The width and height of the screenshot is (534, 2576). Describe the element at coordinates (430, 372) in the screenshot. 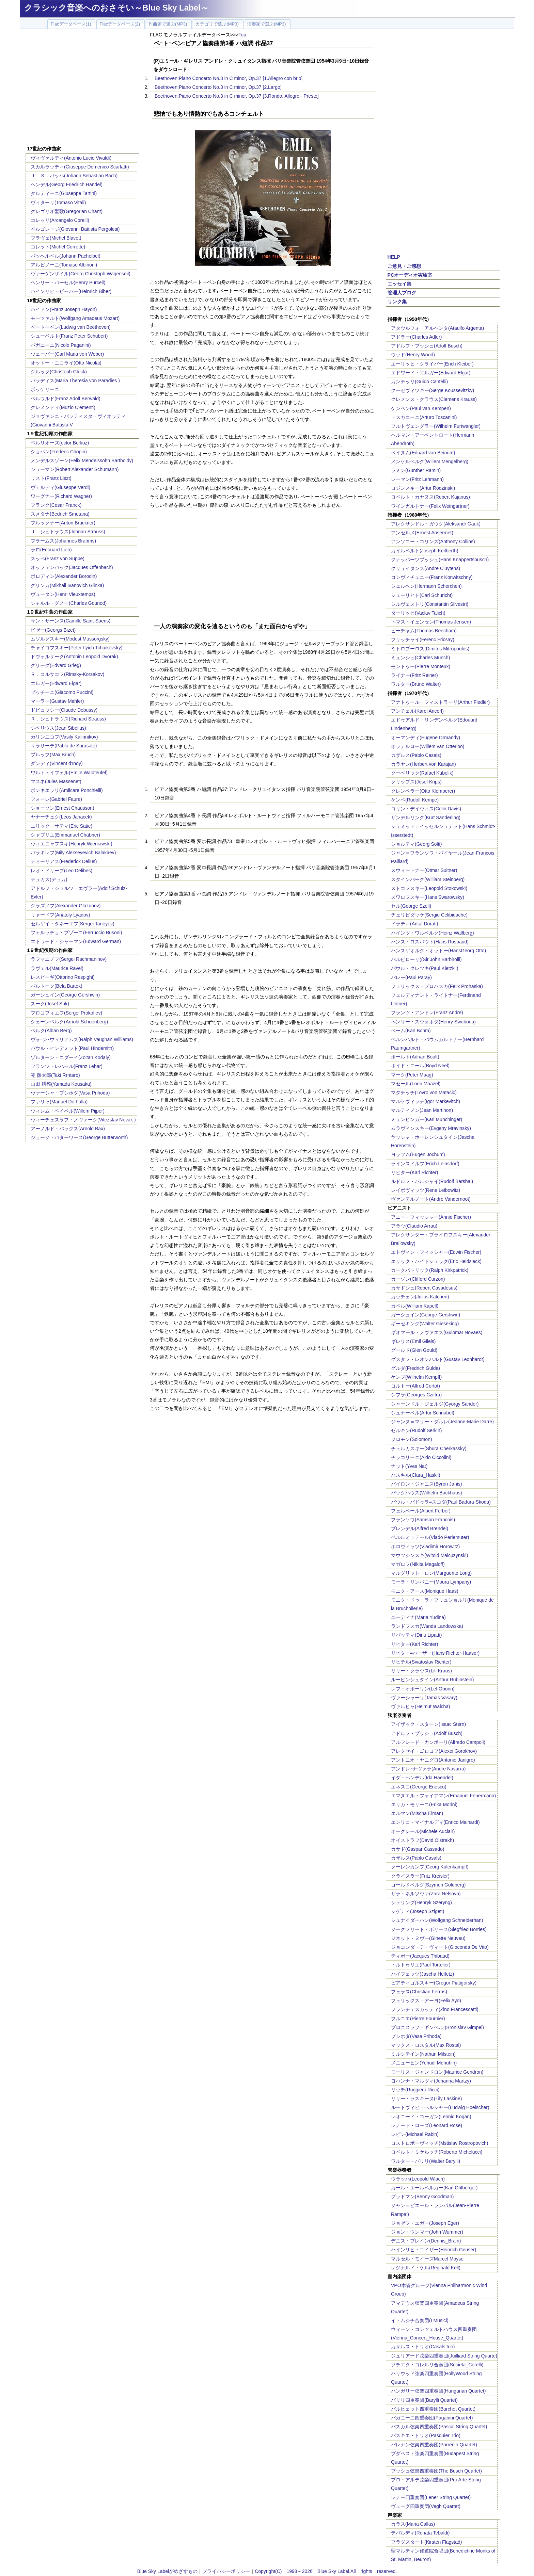

I see `エドワード・エルガー(Edward Elgar)` at that location.